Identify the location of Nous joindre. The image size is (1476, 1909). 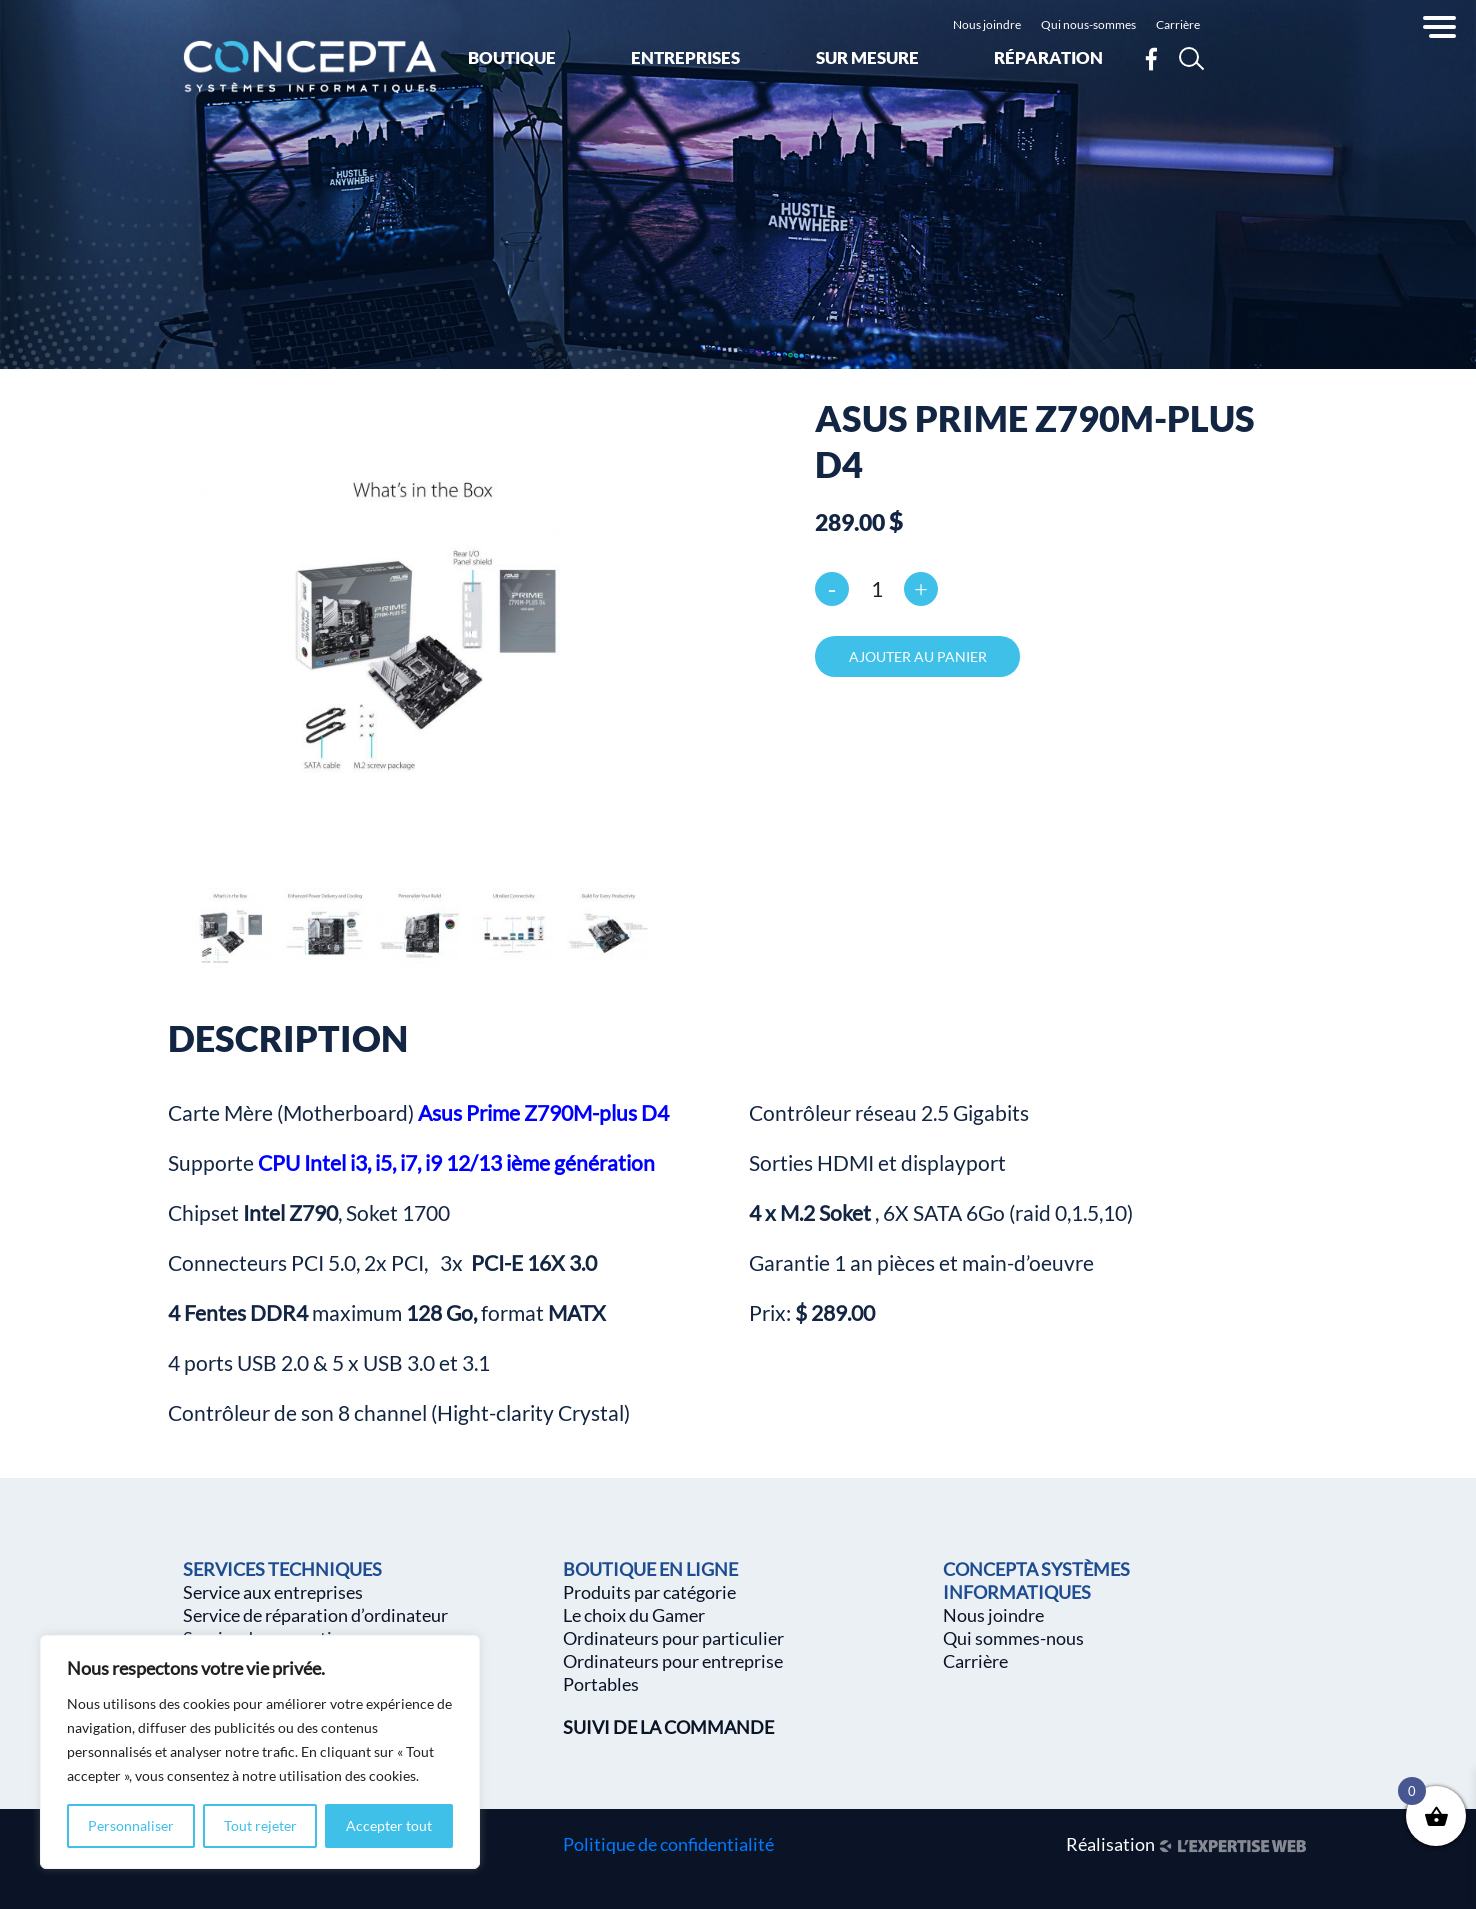
(987, 24).